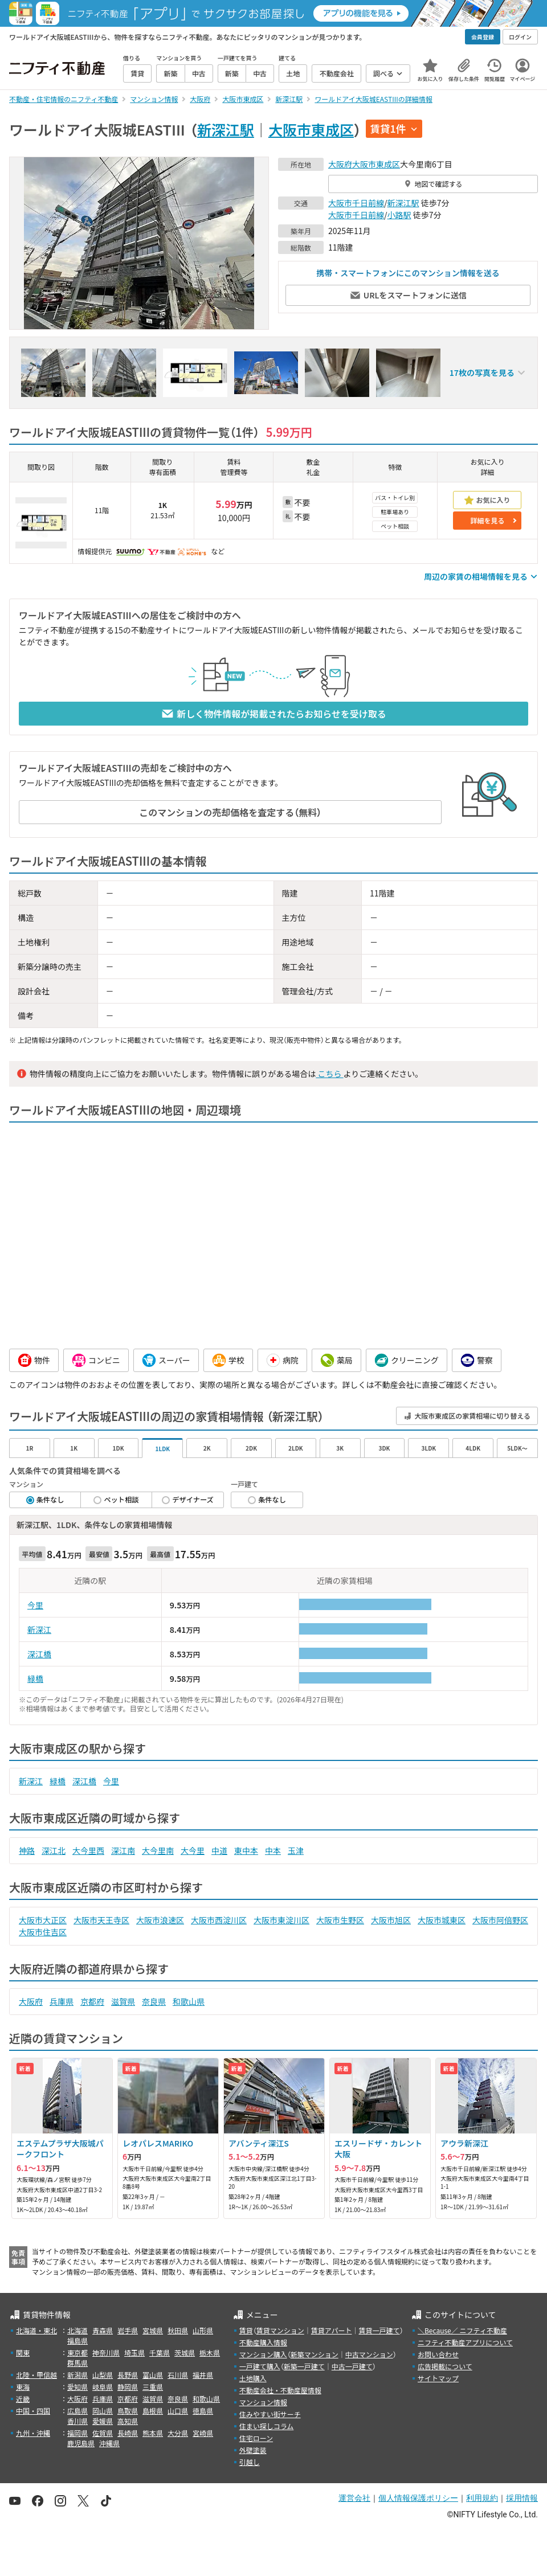  Describe the element at coordinates (203, 2375) in the screenshot. I see `福井県` at that location.